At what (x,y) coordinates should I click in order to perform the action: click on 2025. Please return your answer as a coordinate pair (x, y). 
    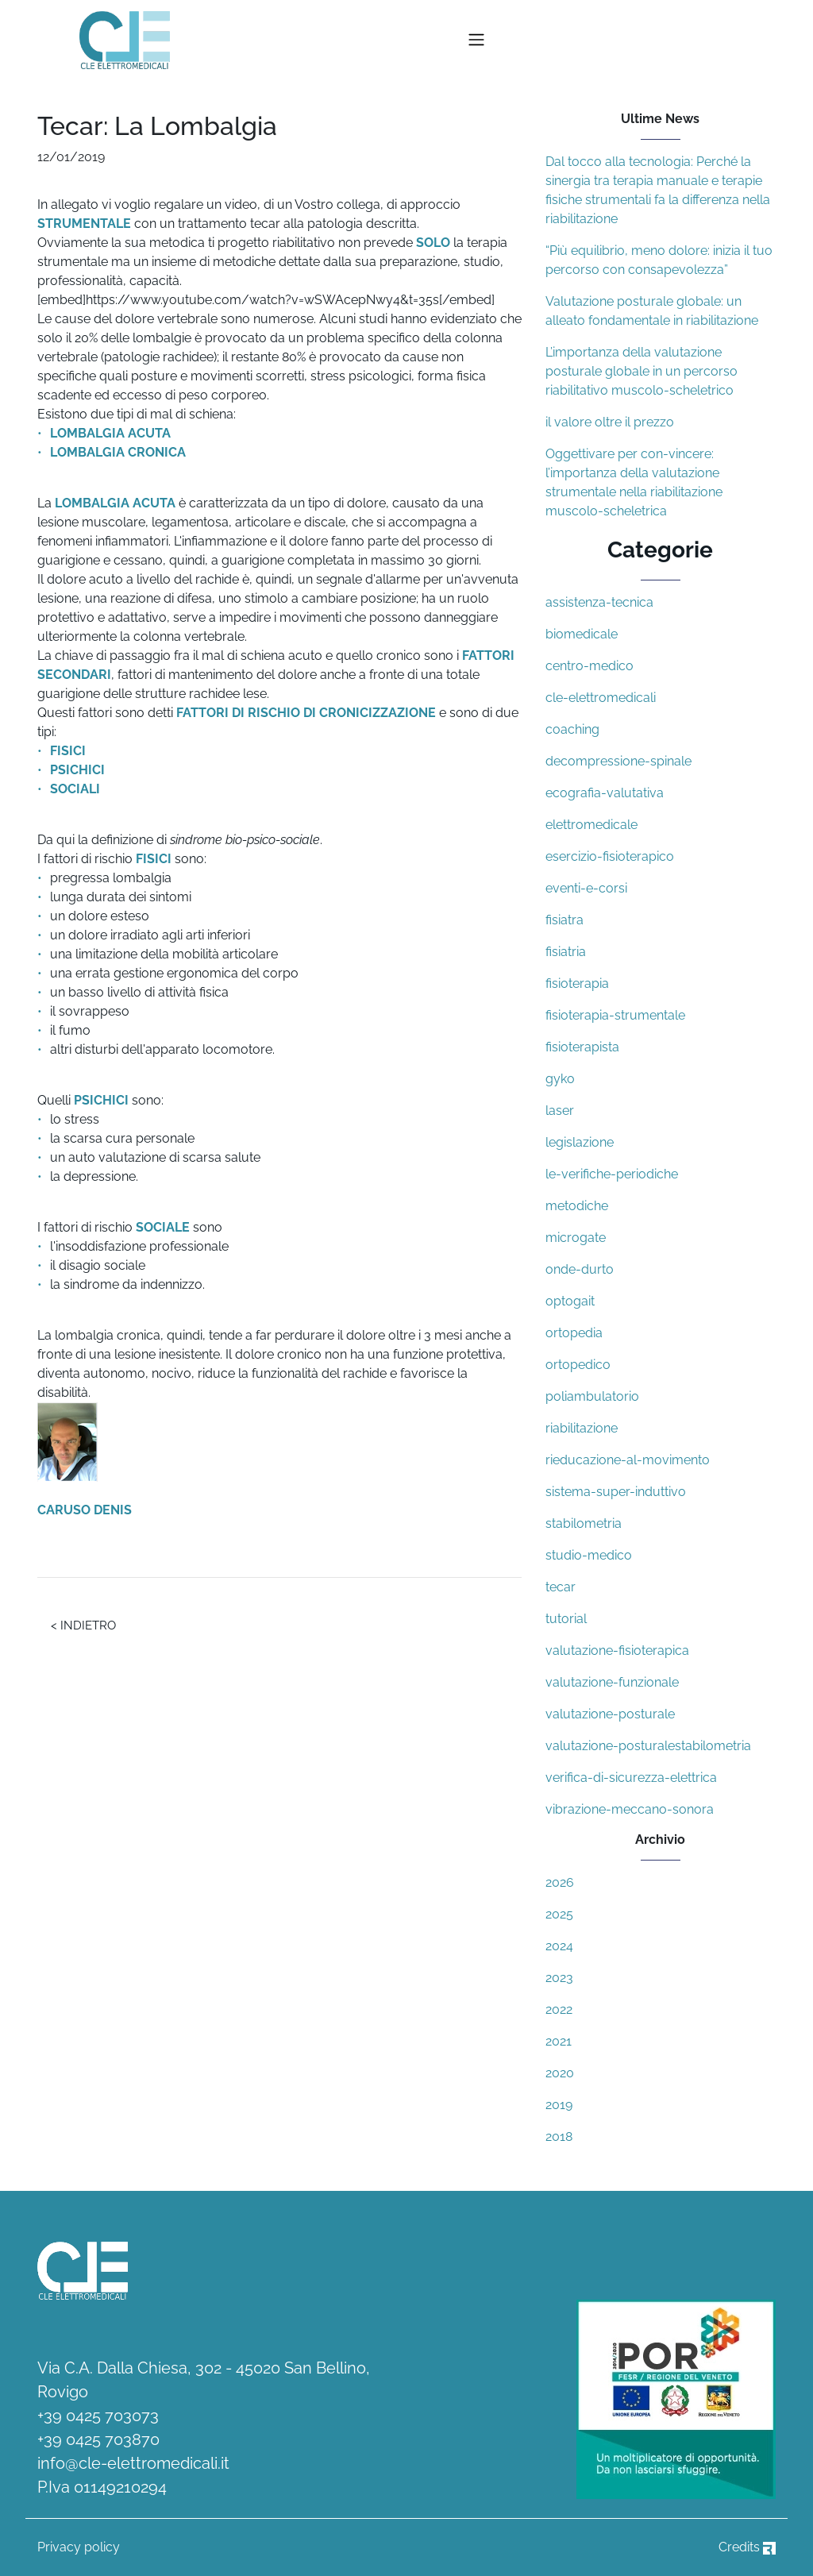
    Looking at the image, I should click on (559, 1914).